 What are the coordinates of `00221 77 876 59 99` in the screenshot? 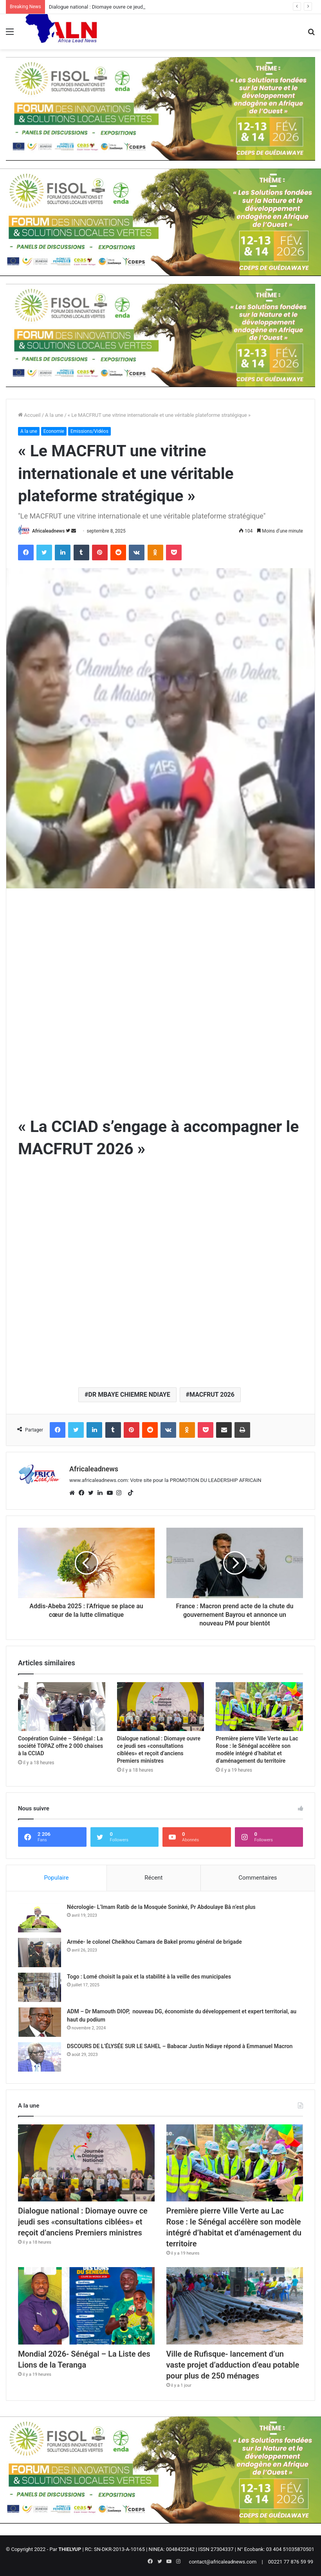 It's located at (290, 2562).